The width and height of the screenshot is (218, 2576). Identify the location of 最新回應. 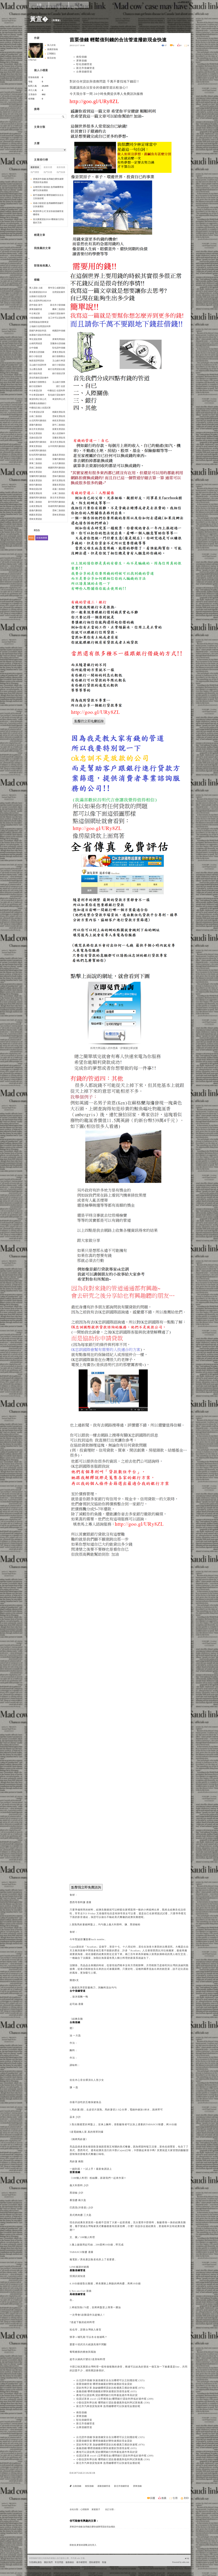
(48, 167).